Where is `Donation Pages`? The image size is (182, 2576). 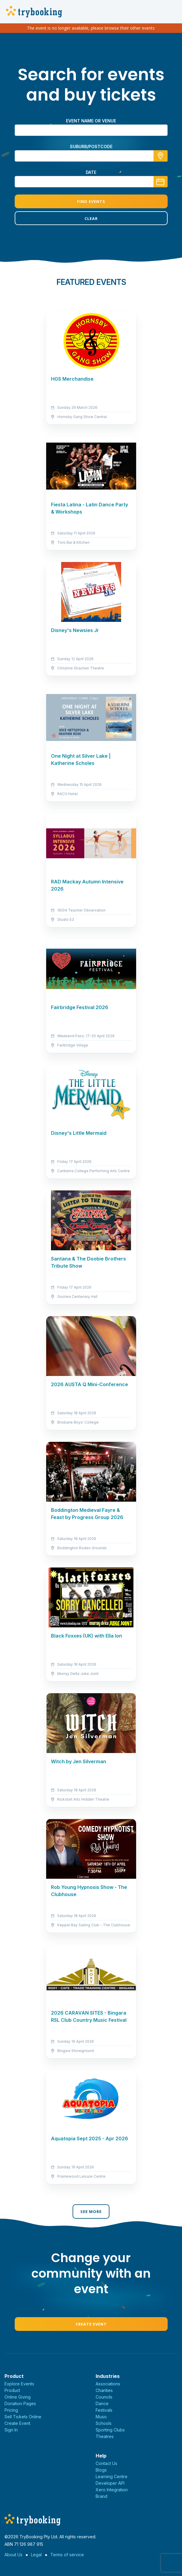
Donation Pages is located at coordinates (20, 2403).